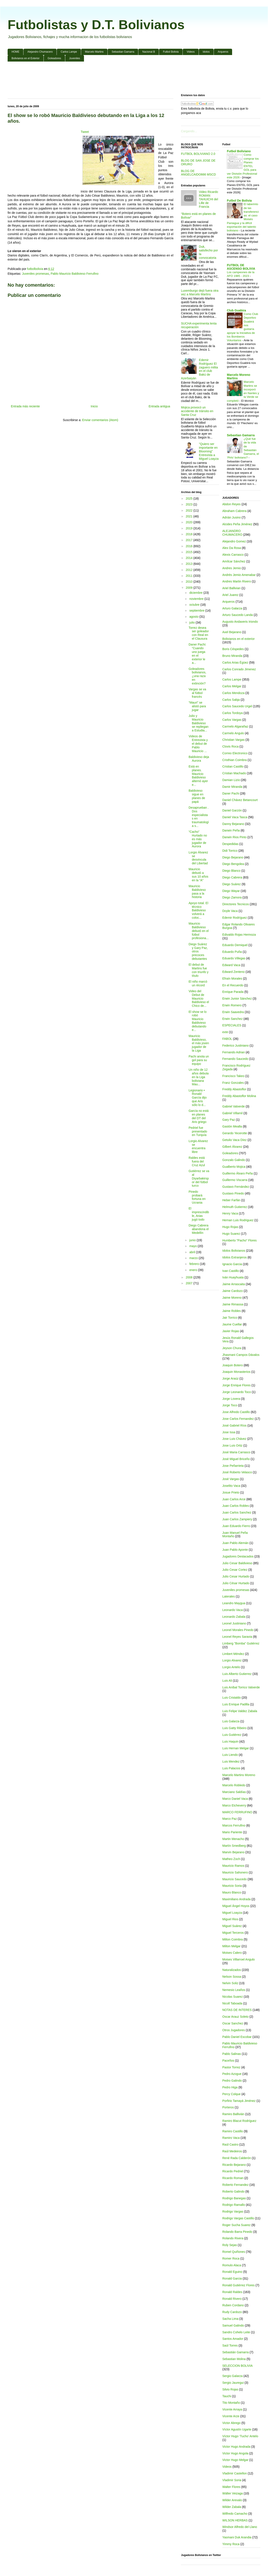 The image size is (268, 2576). What do you see at coordinates (236, 1452) in the screenshot?
I see `José Maria Carrasco` at bounding box center [236, 1452].